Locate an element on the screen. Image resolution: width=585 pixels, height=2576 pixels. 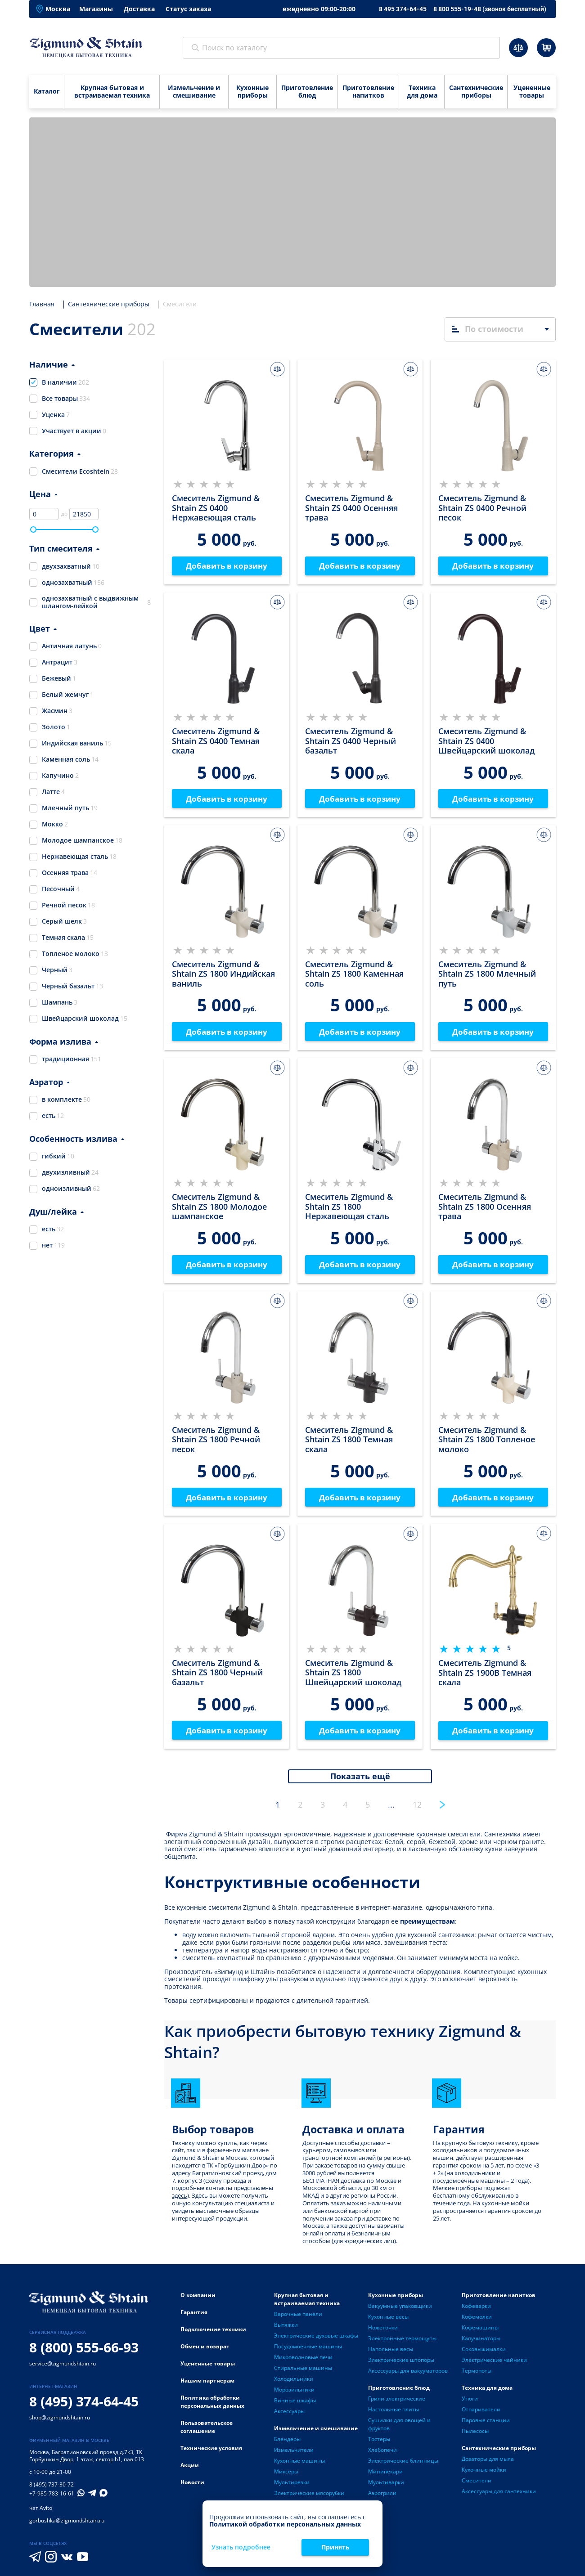
Измельчители is located at coordinates (294, 2455).